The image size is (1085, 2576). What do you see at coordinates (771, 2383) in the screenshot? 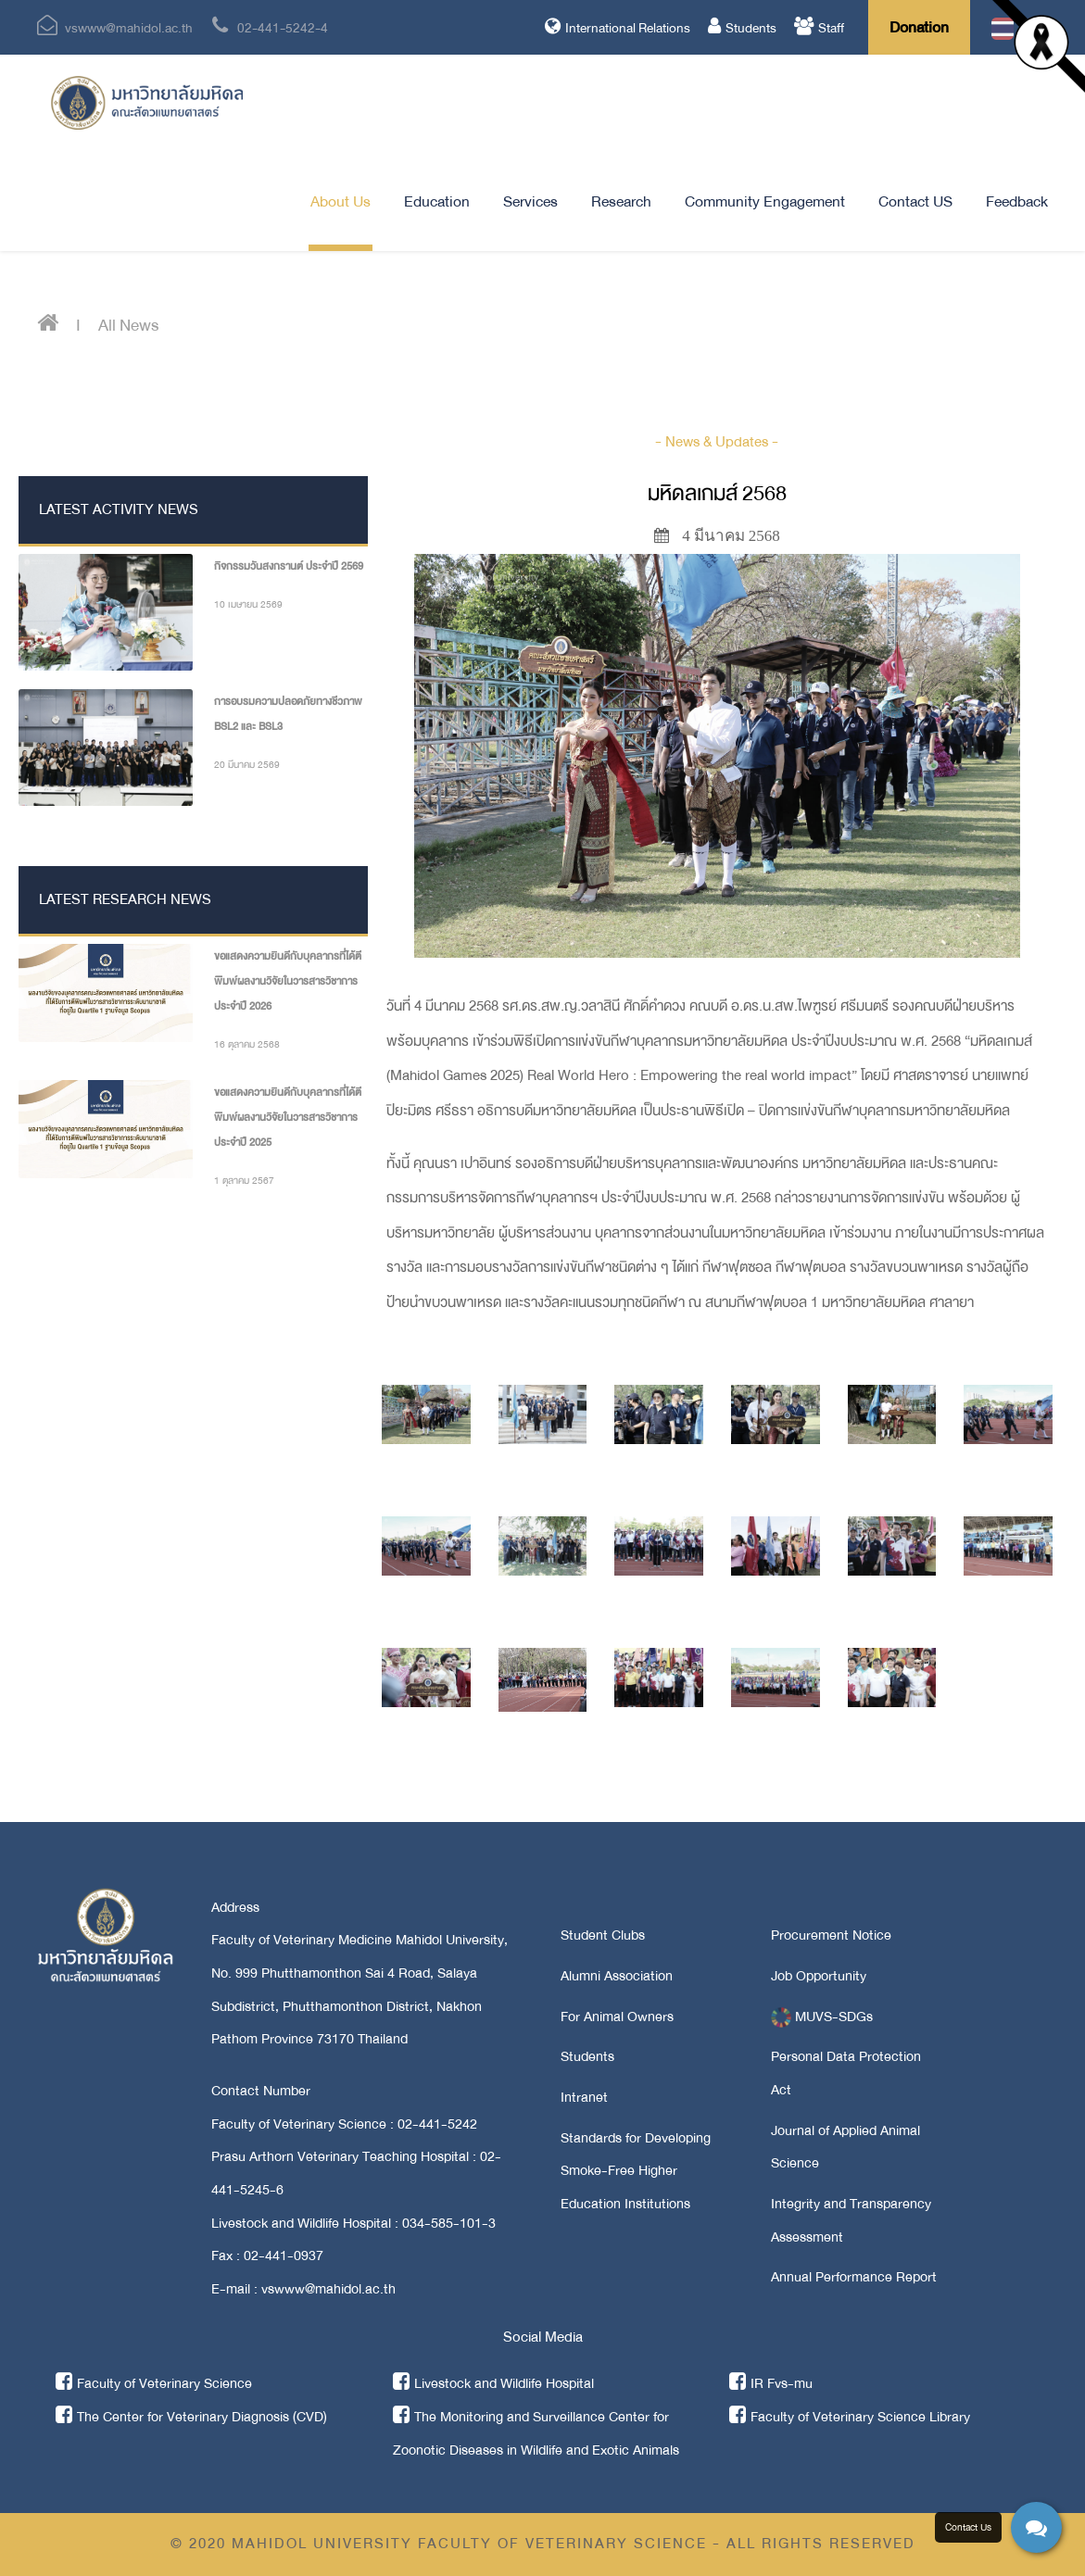
I see `IR Fvs-mu` at bounding box center [771, 2383].